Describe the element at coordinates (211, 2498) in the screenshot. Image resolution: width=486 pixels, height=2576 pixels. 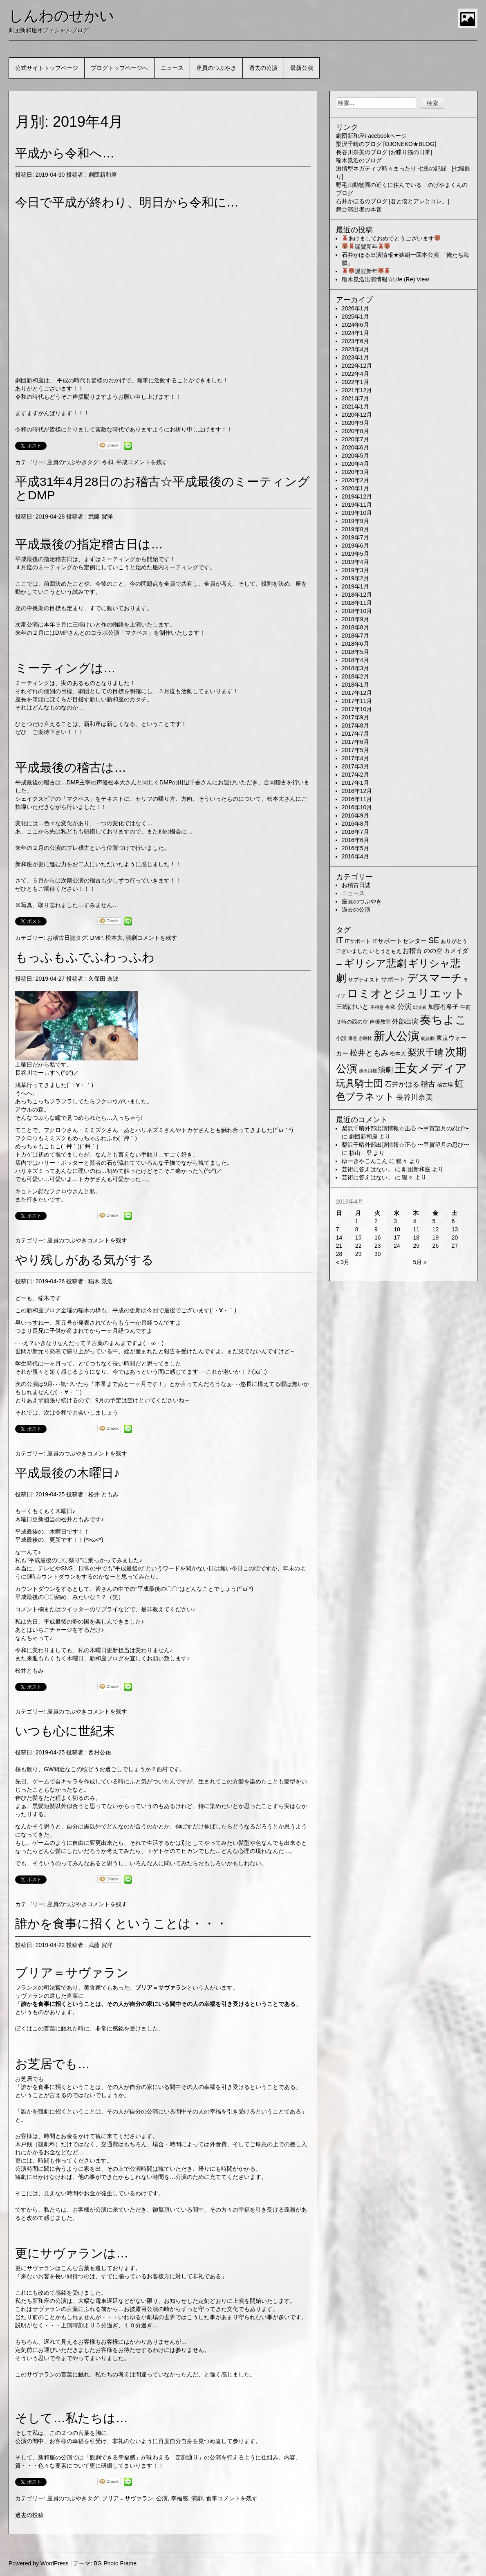
I see `食事` at that location.